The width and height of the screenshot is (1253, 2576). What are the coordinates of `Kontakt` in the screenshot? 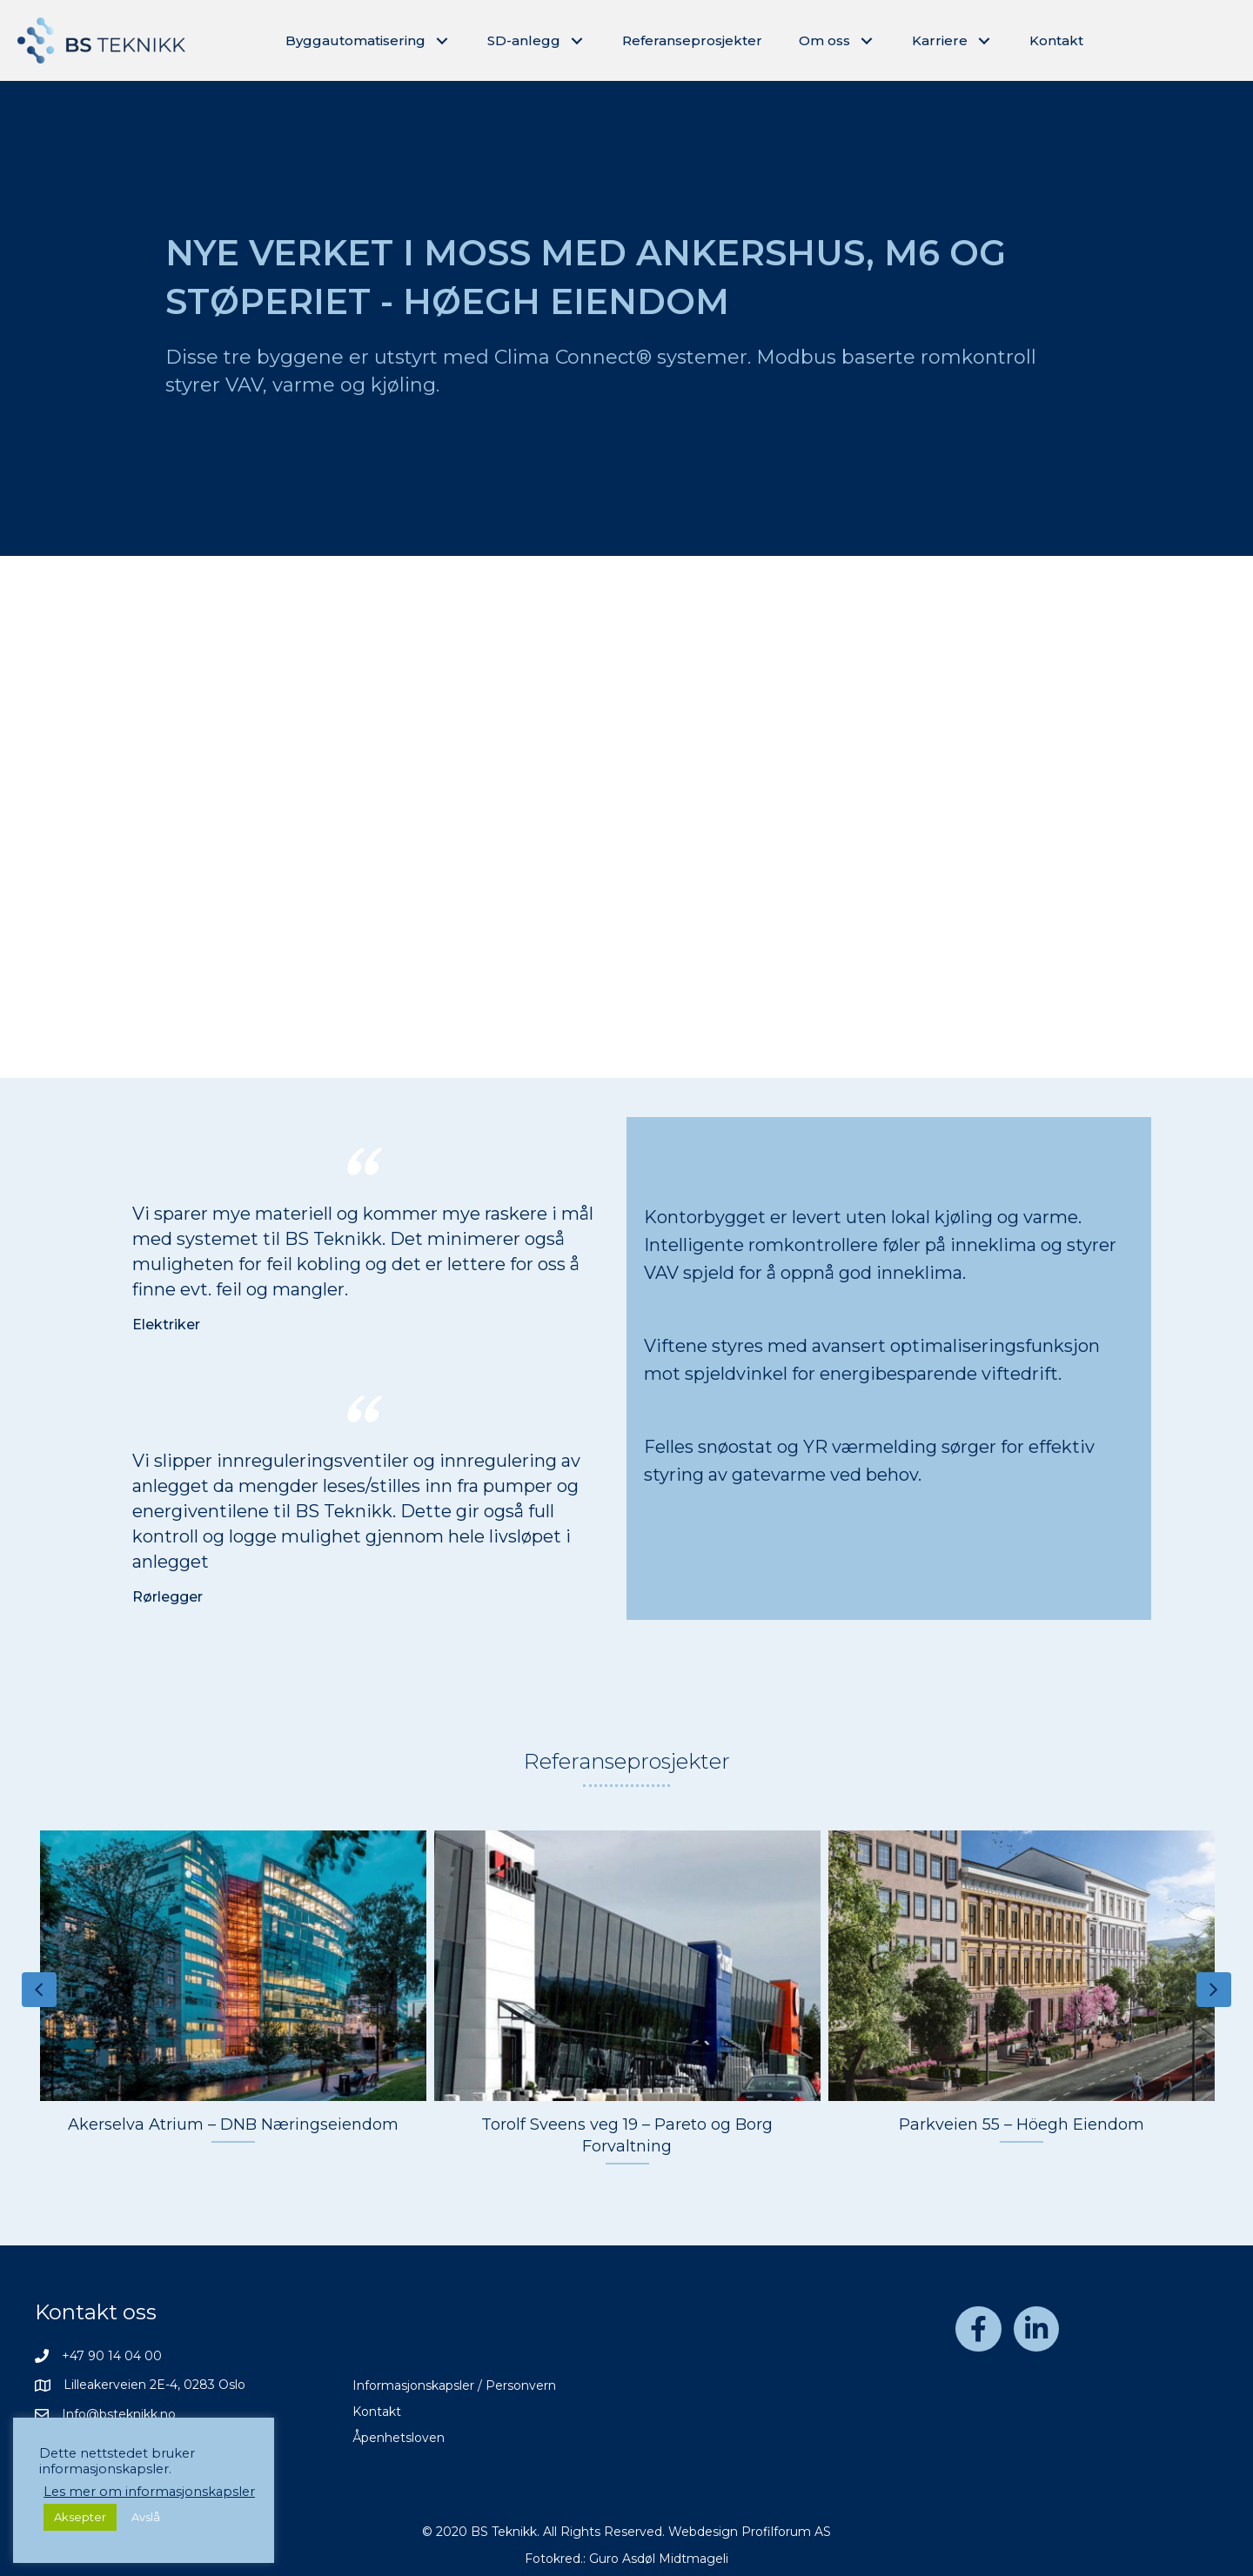 It's located at (376, 2411).